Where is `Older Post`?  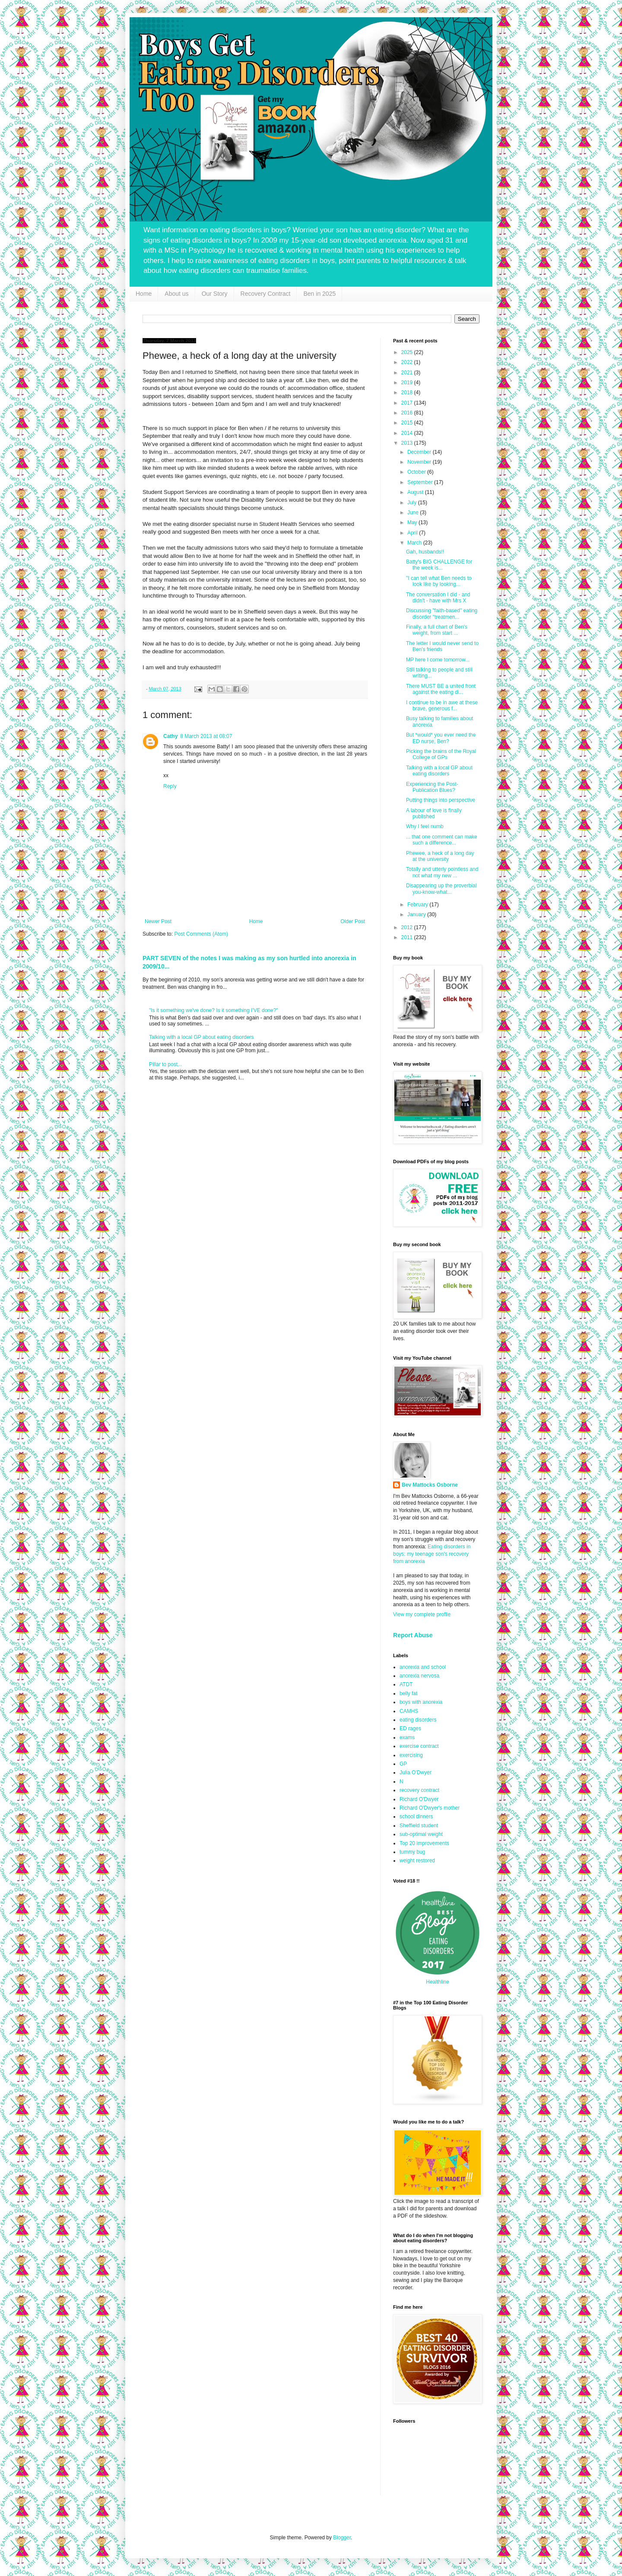
Older Post is located at coordinates (352, 921).